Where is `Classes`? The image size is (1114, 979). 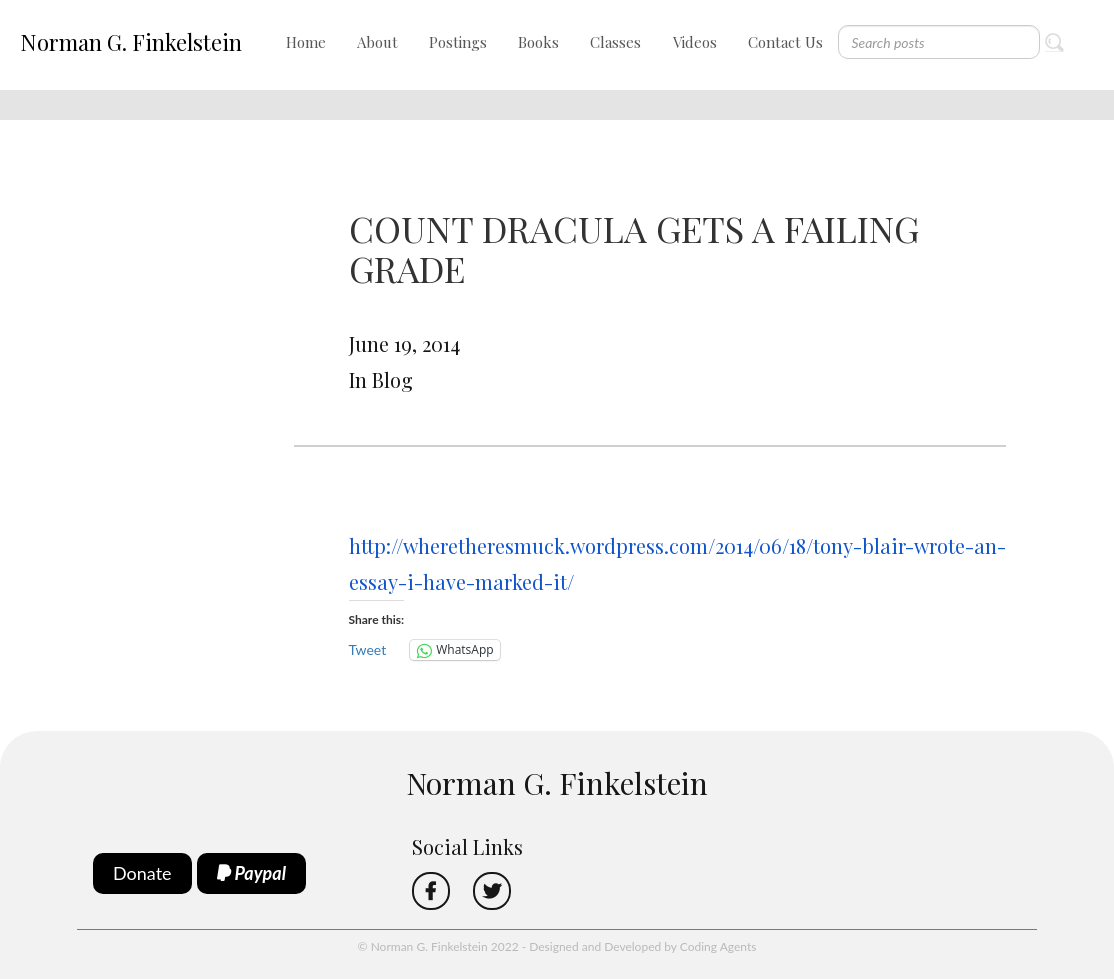 Classes is located at coordinates (615, 42).